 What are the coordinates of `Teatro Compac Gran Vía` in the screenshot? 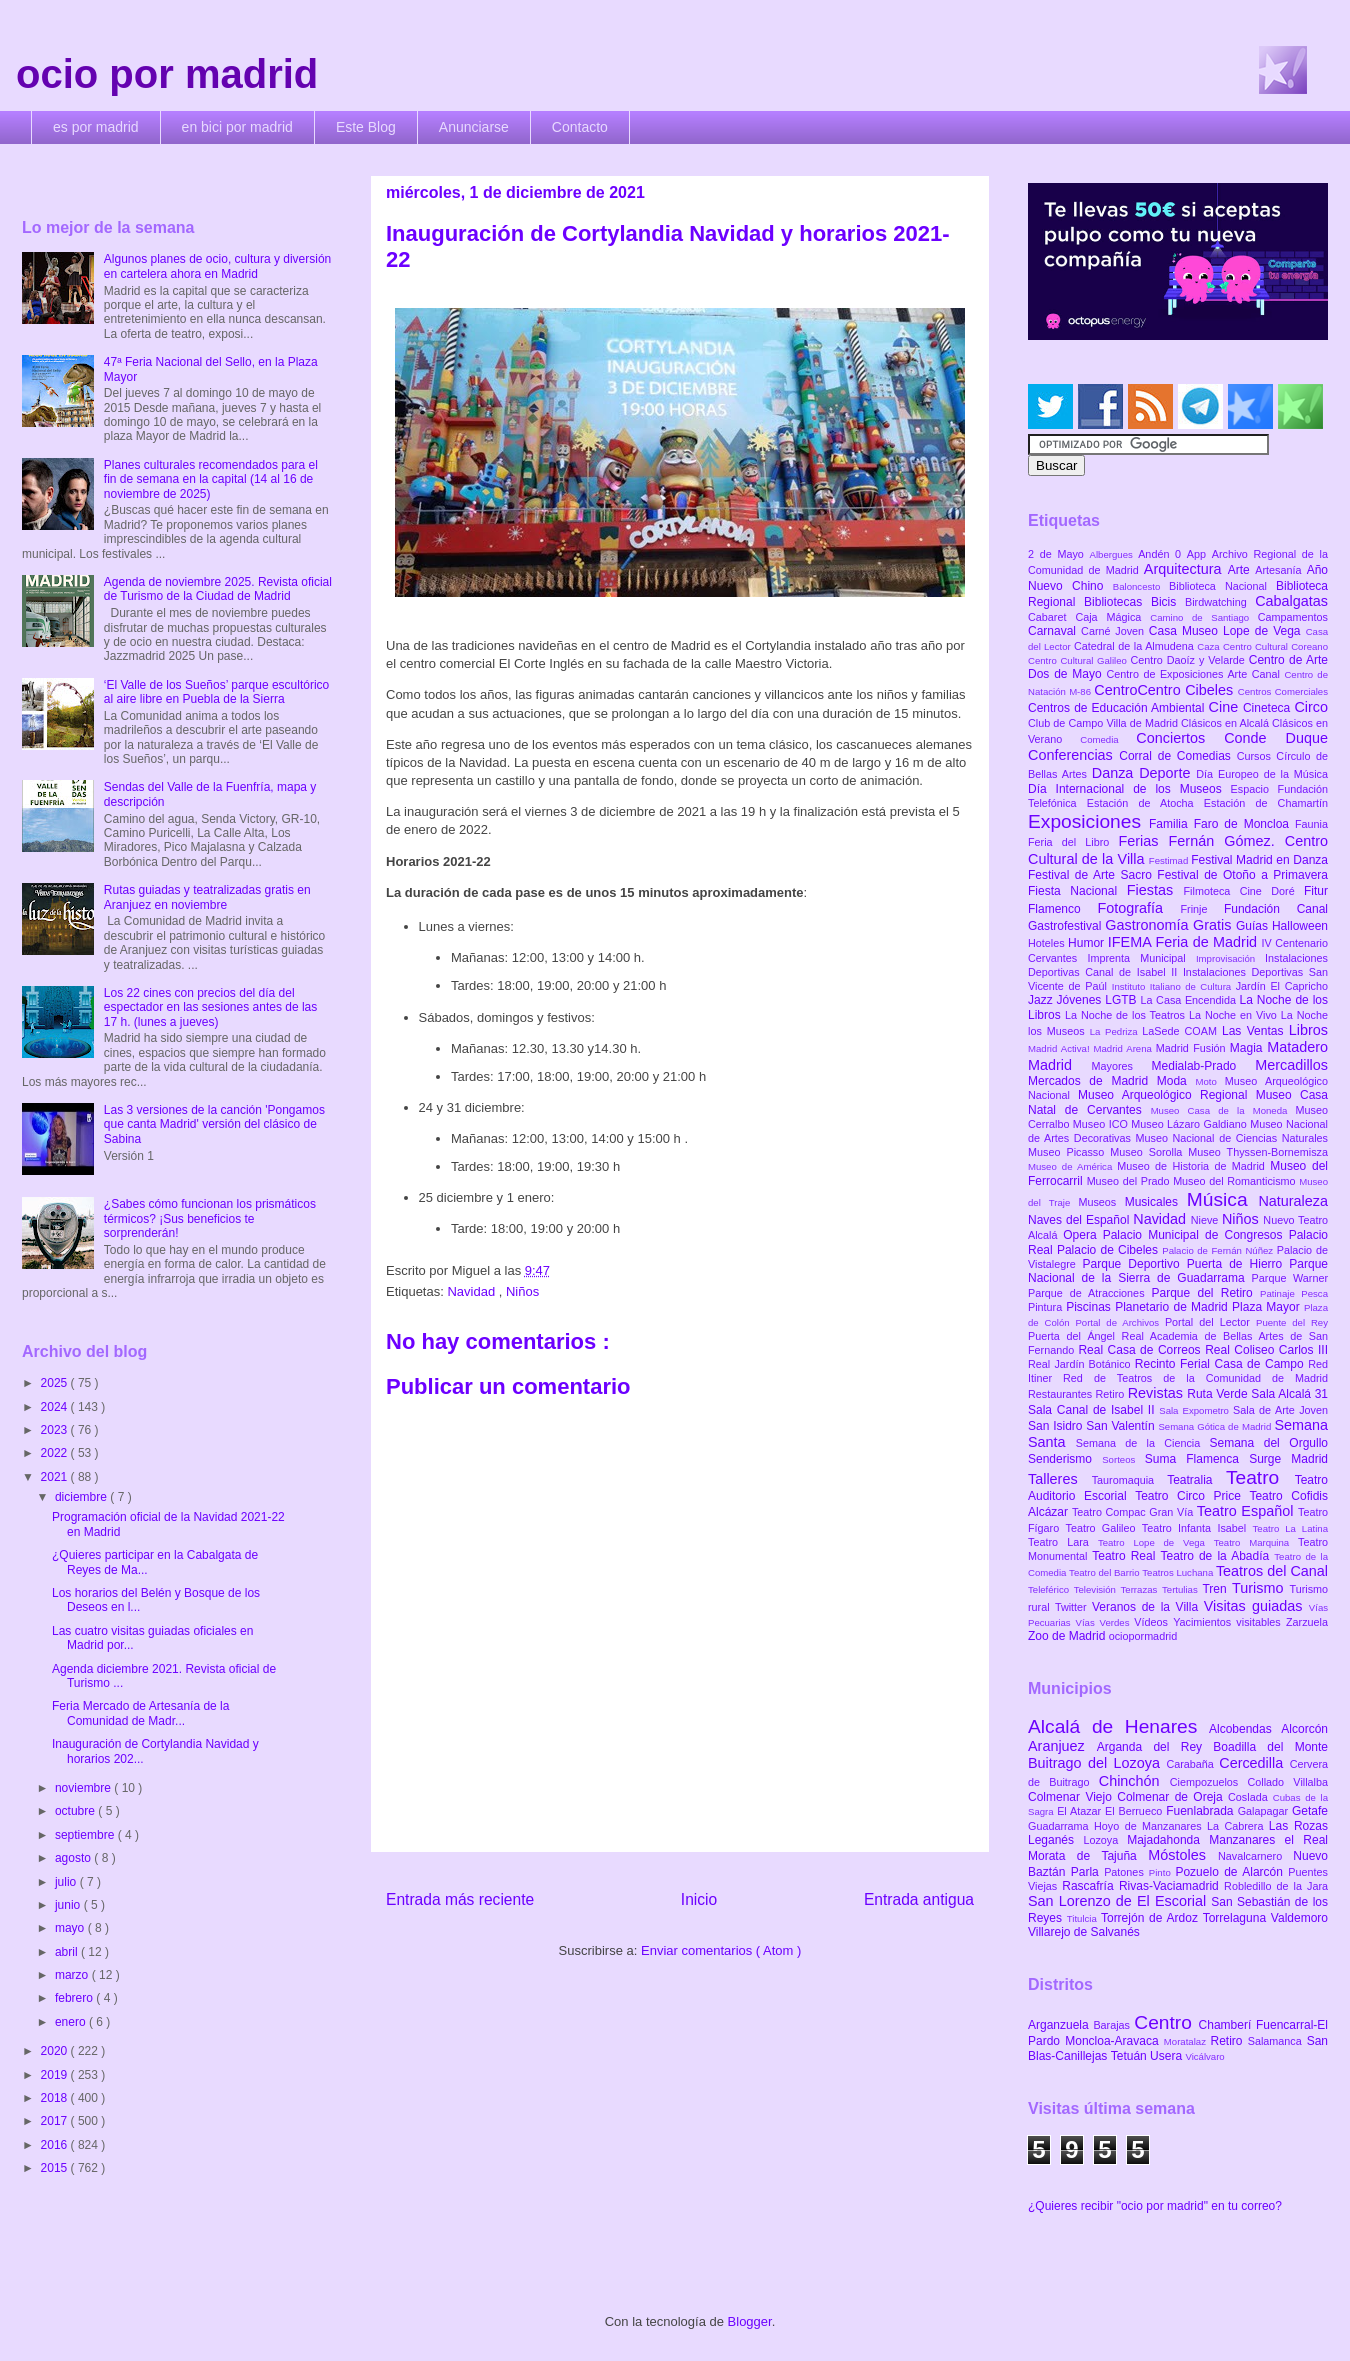 It's located at (1134, 1512).